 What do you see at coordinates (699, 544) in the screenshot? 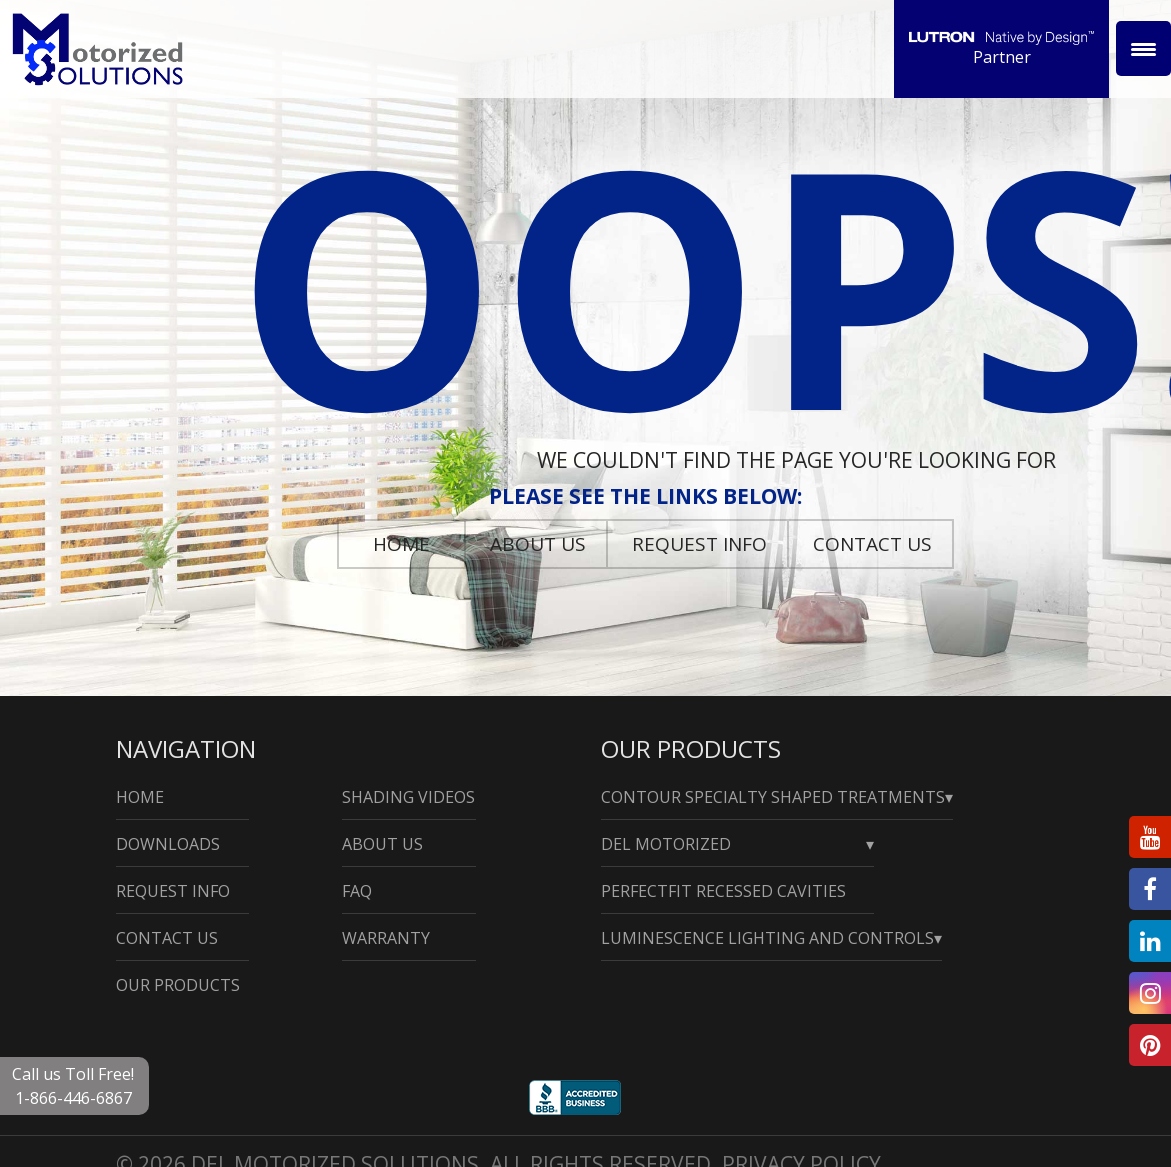
I see `Request Info` at bounding box center [699, 544].